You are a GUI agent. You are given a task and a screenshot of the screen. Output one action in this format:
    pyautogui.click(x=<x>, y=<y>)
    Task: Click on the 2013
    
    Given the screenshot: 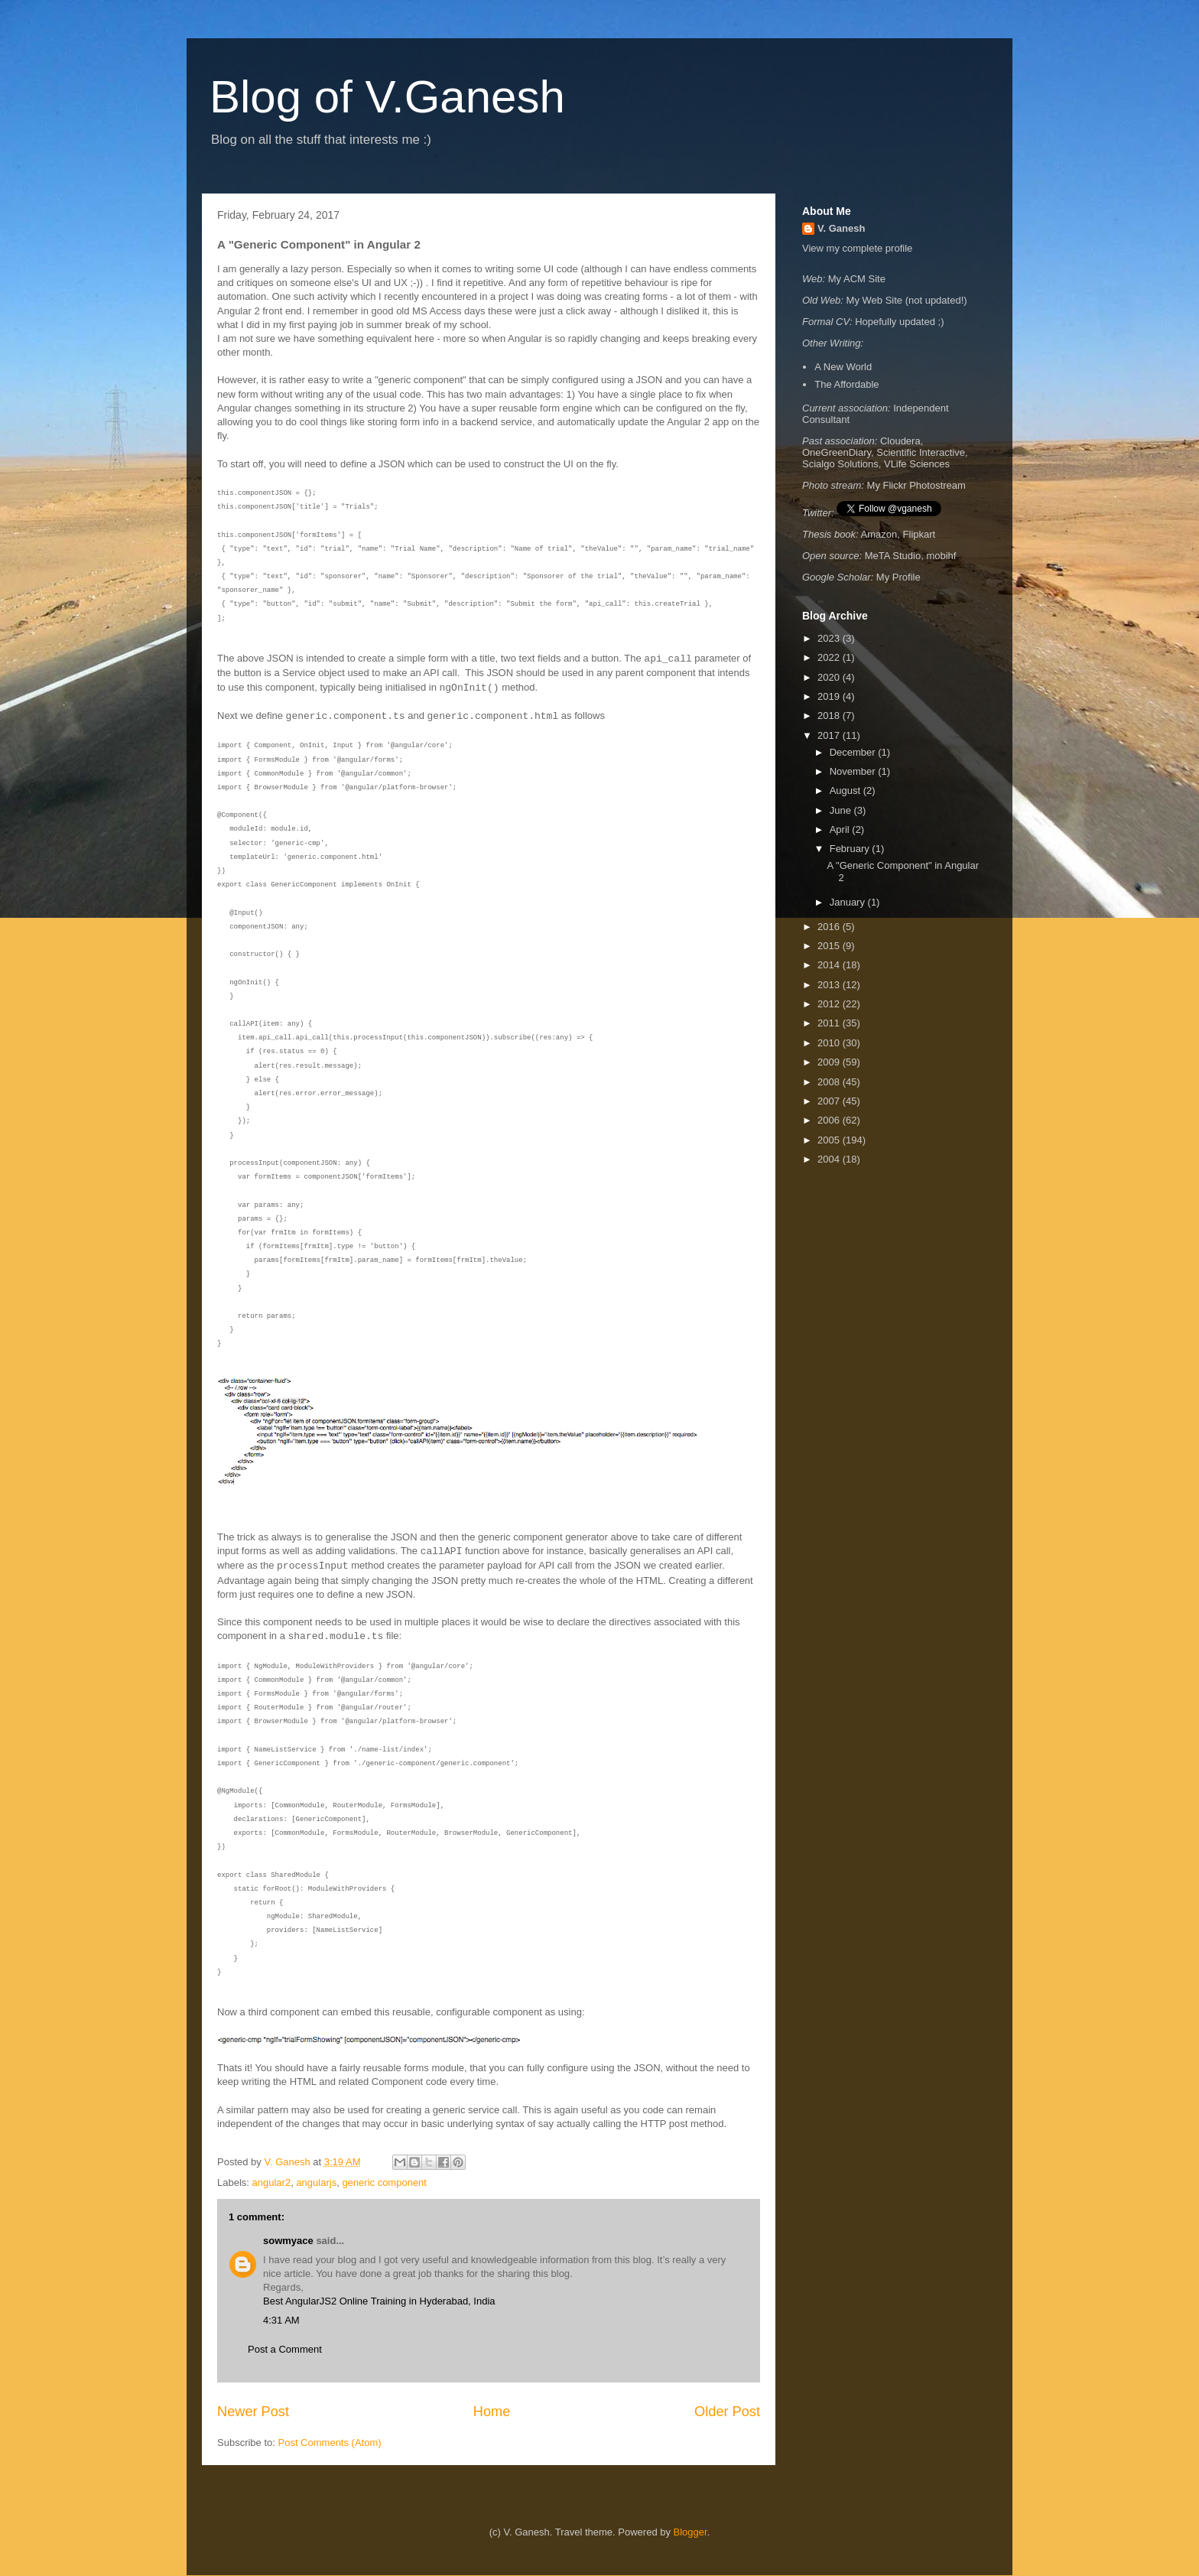 What is the action you would take?
    pyautogui.click(x=830, y=984)
    